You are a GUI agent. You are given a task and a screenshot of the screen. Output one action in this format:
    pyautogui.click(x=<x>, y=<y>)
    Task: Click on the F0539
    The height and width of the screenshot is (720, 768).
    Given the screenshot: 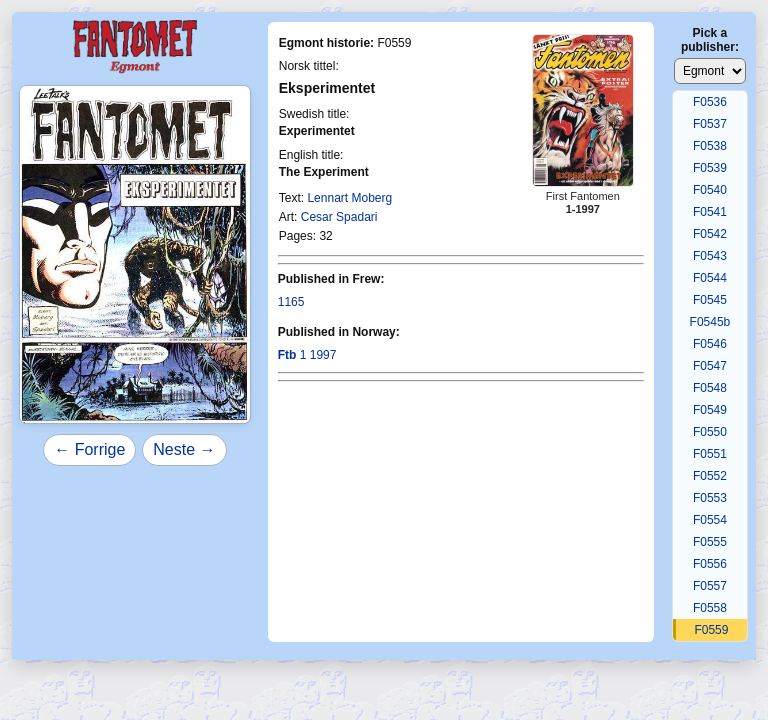 What is the action you would take?
    pyautogui.click(x=710, y=168)
    